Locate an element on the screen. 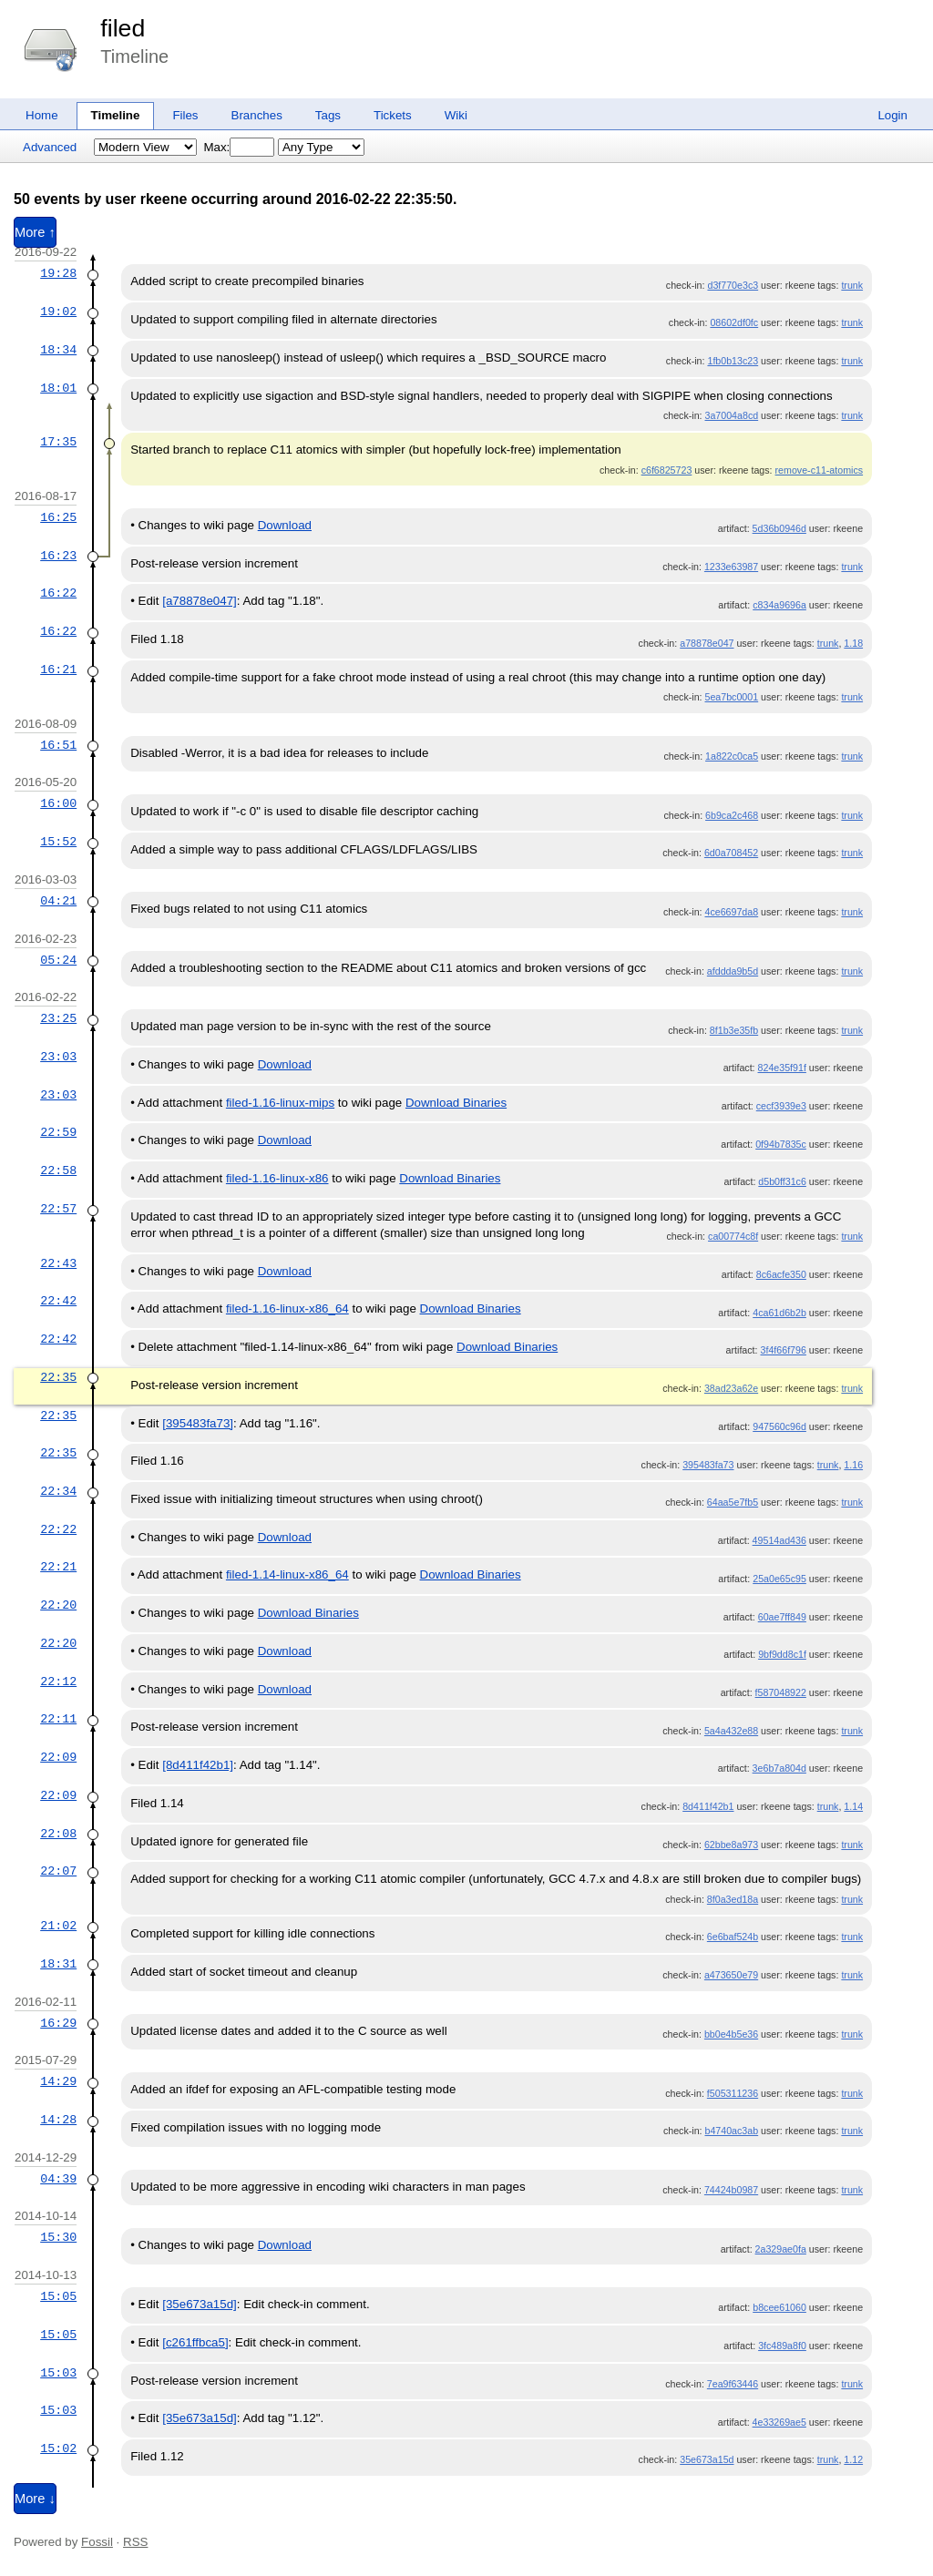 The height and width of the screenshot is (2576, 933). 1233e63987 is located at coordinates (731, 566).